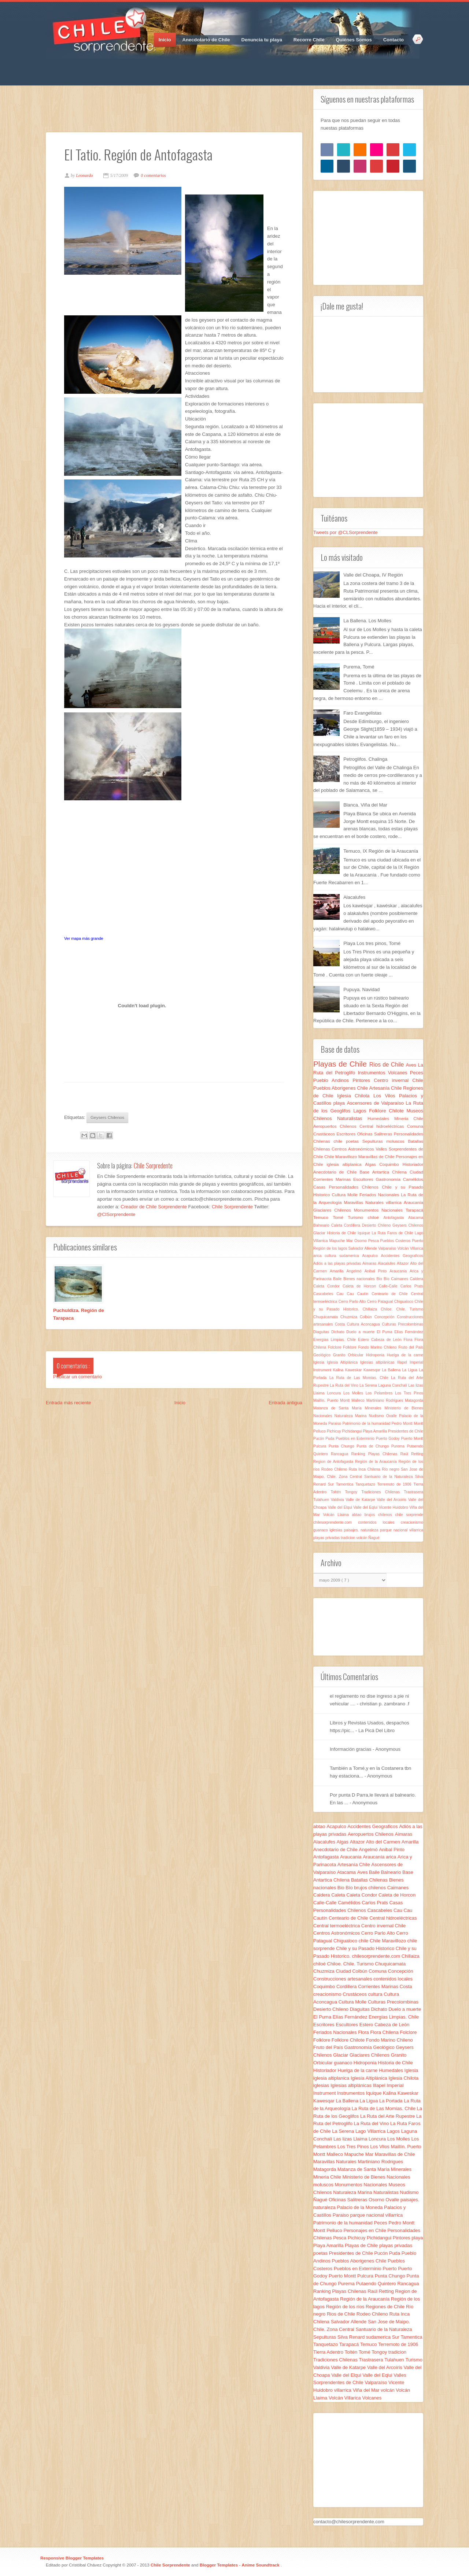 This screenshot has width=469, height=2576. Describe the element at coordinates (373, 575) in the screenshot. I see `Valle del Choapa, IV Región` at that location.